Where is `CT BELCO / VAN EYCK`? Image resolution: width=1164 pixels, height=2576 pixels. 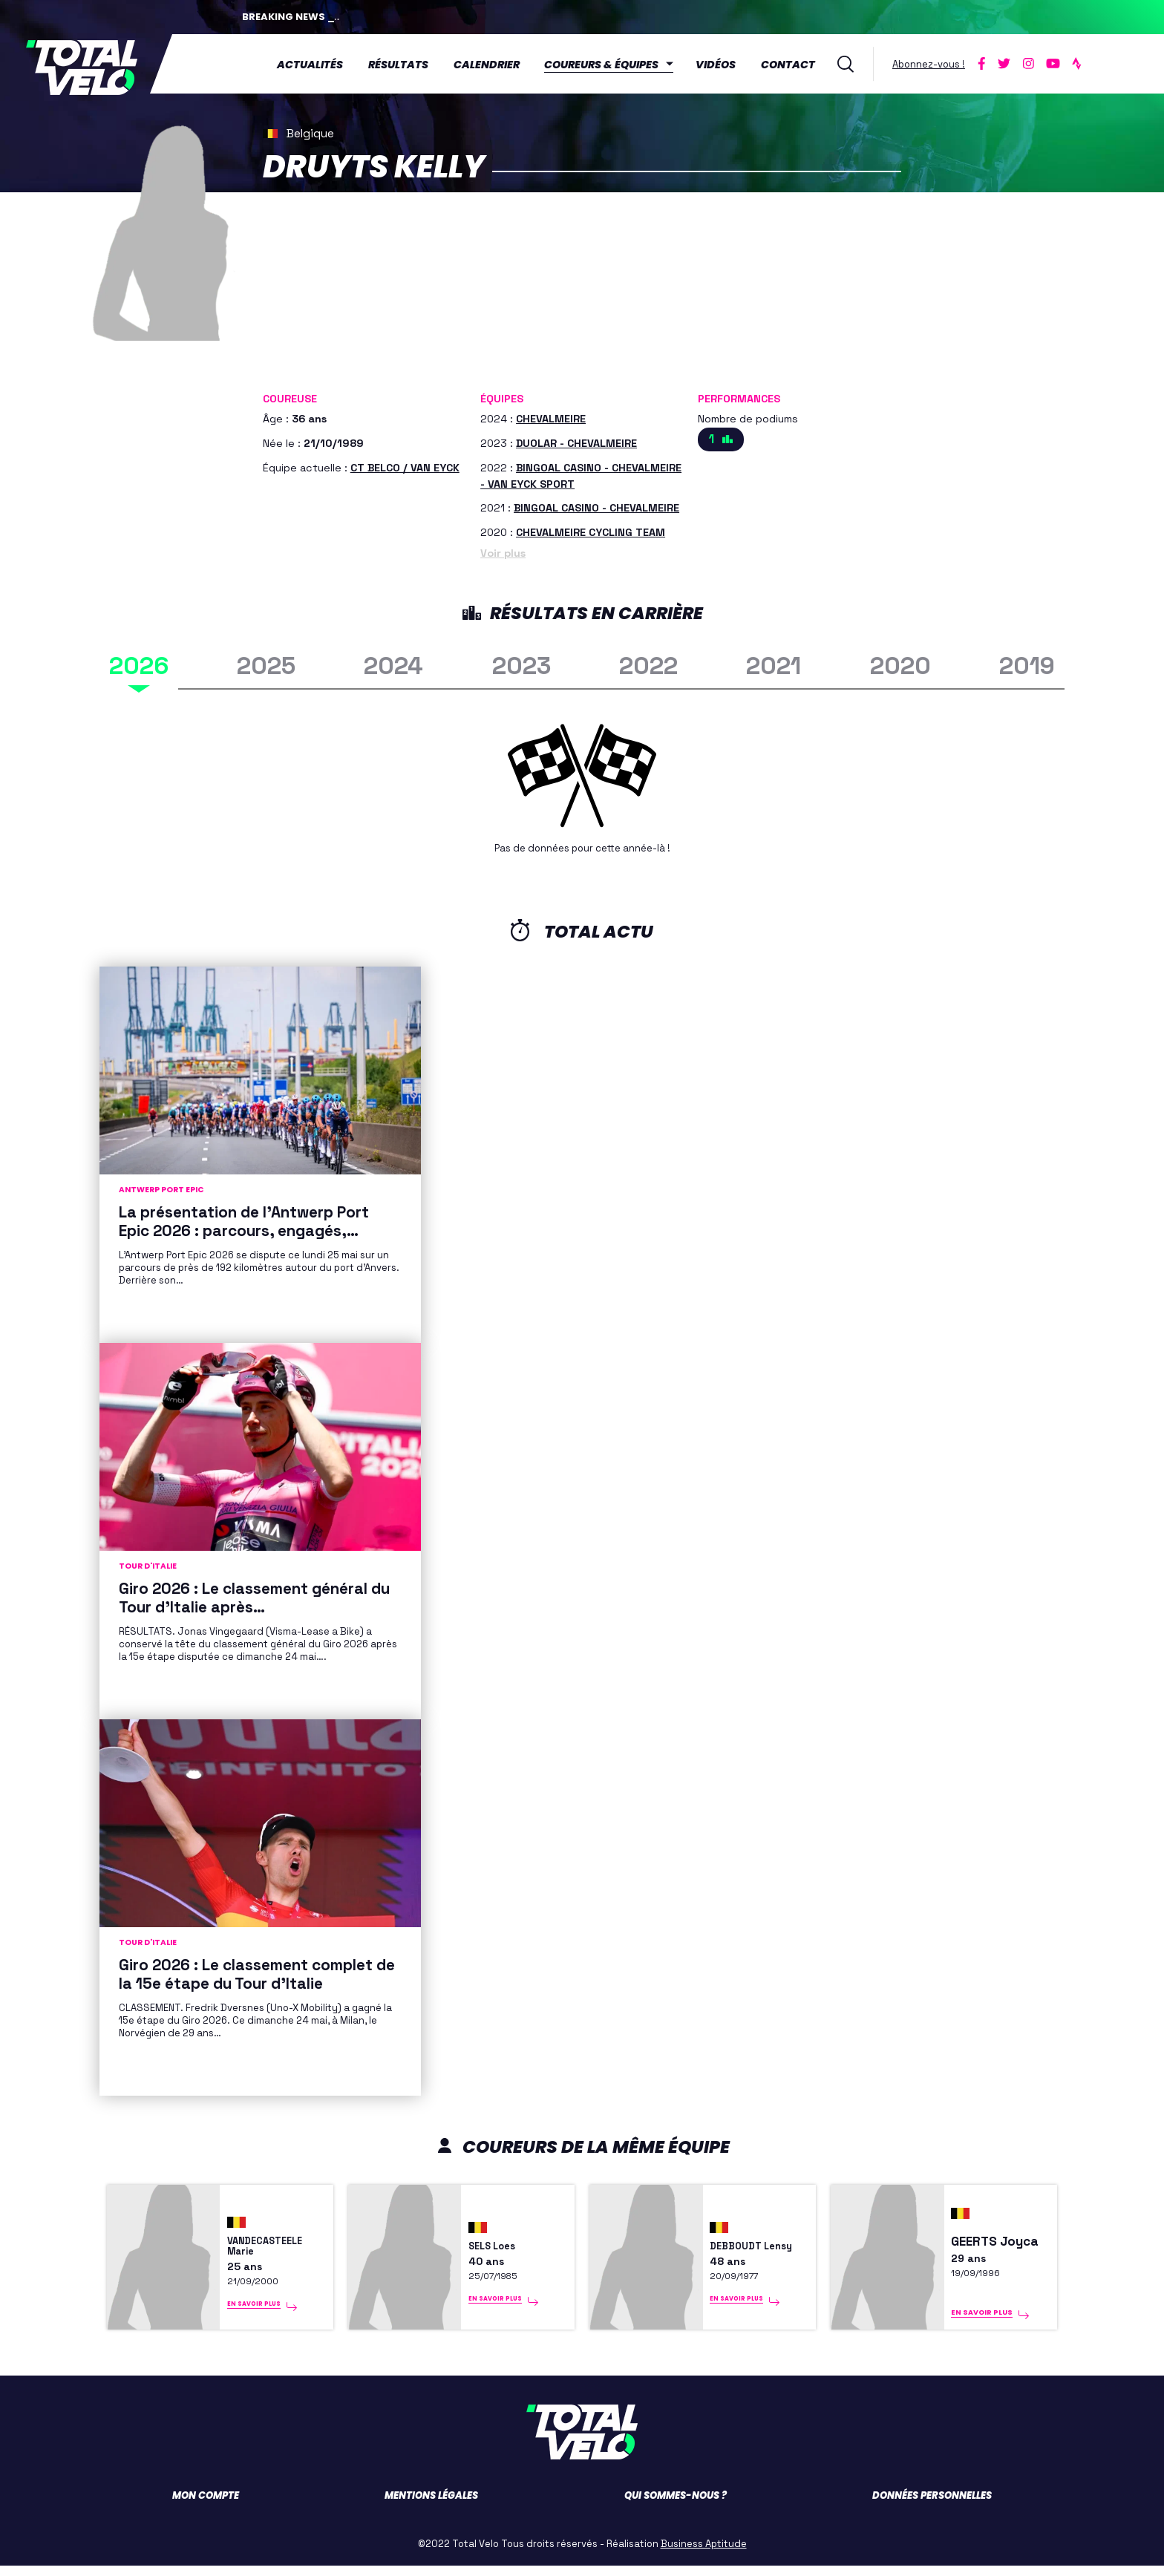 CT BELCO / VAN EYCK is located at coordinates (405, 464).